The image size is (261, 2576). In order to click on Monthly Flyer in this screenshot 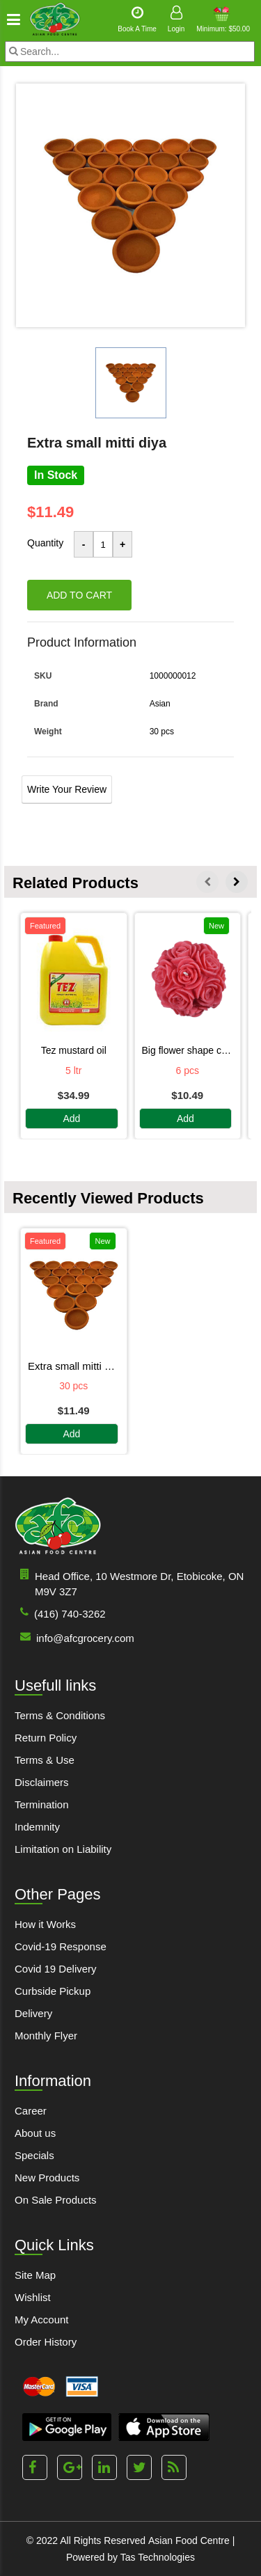, I will do `click(46, 2035)`.